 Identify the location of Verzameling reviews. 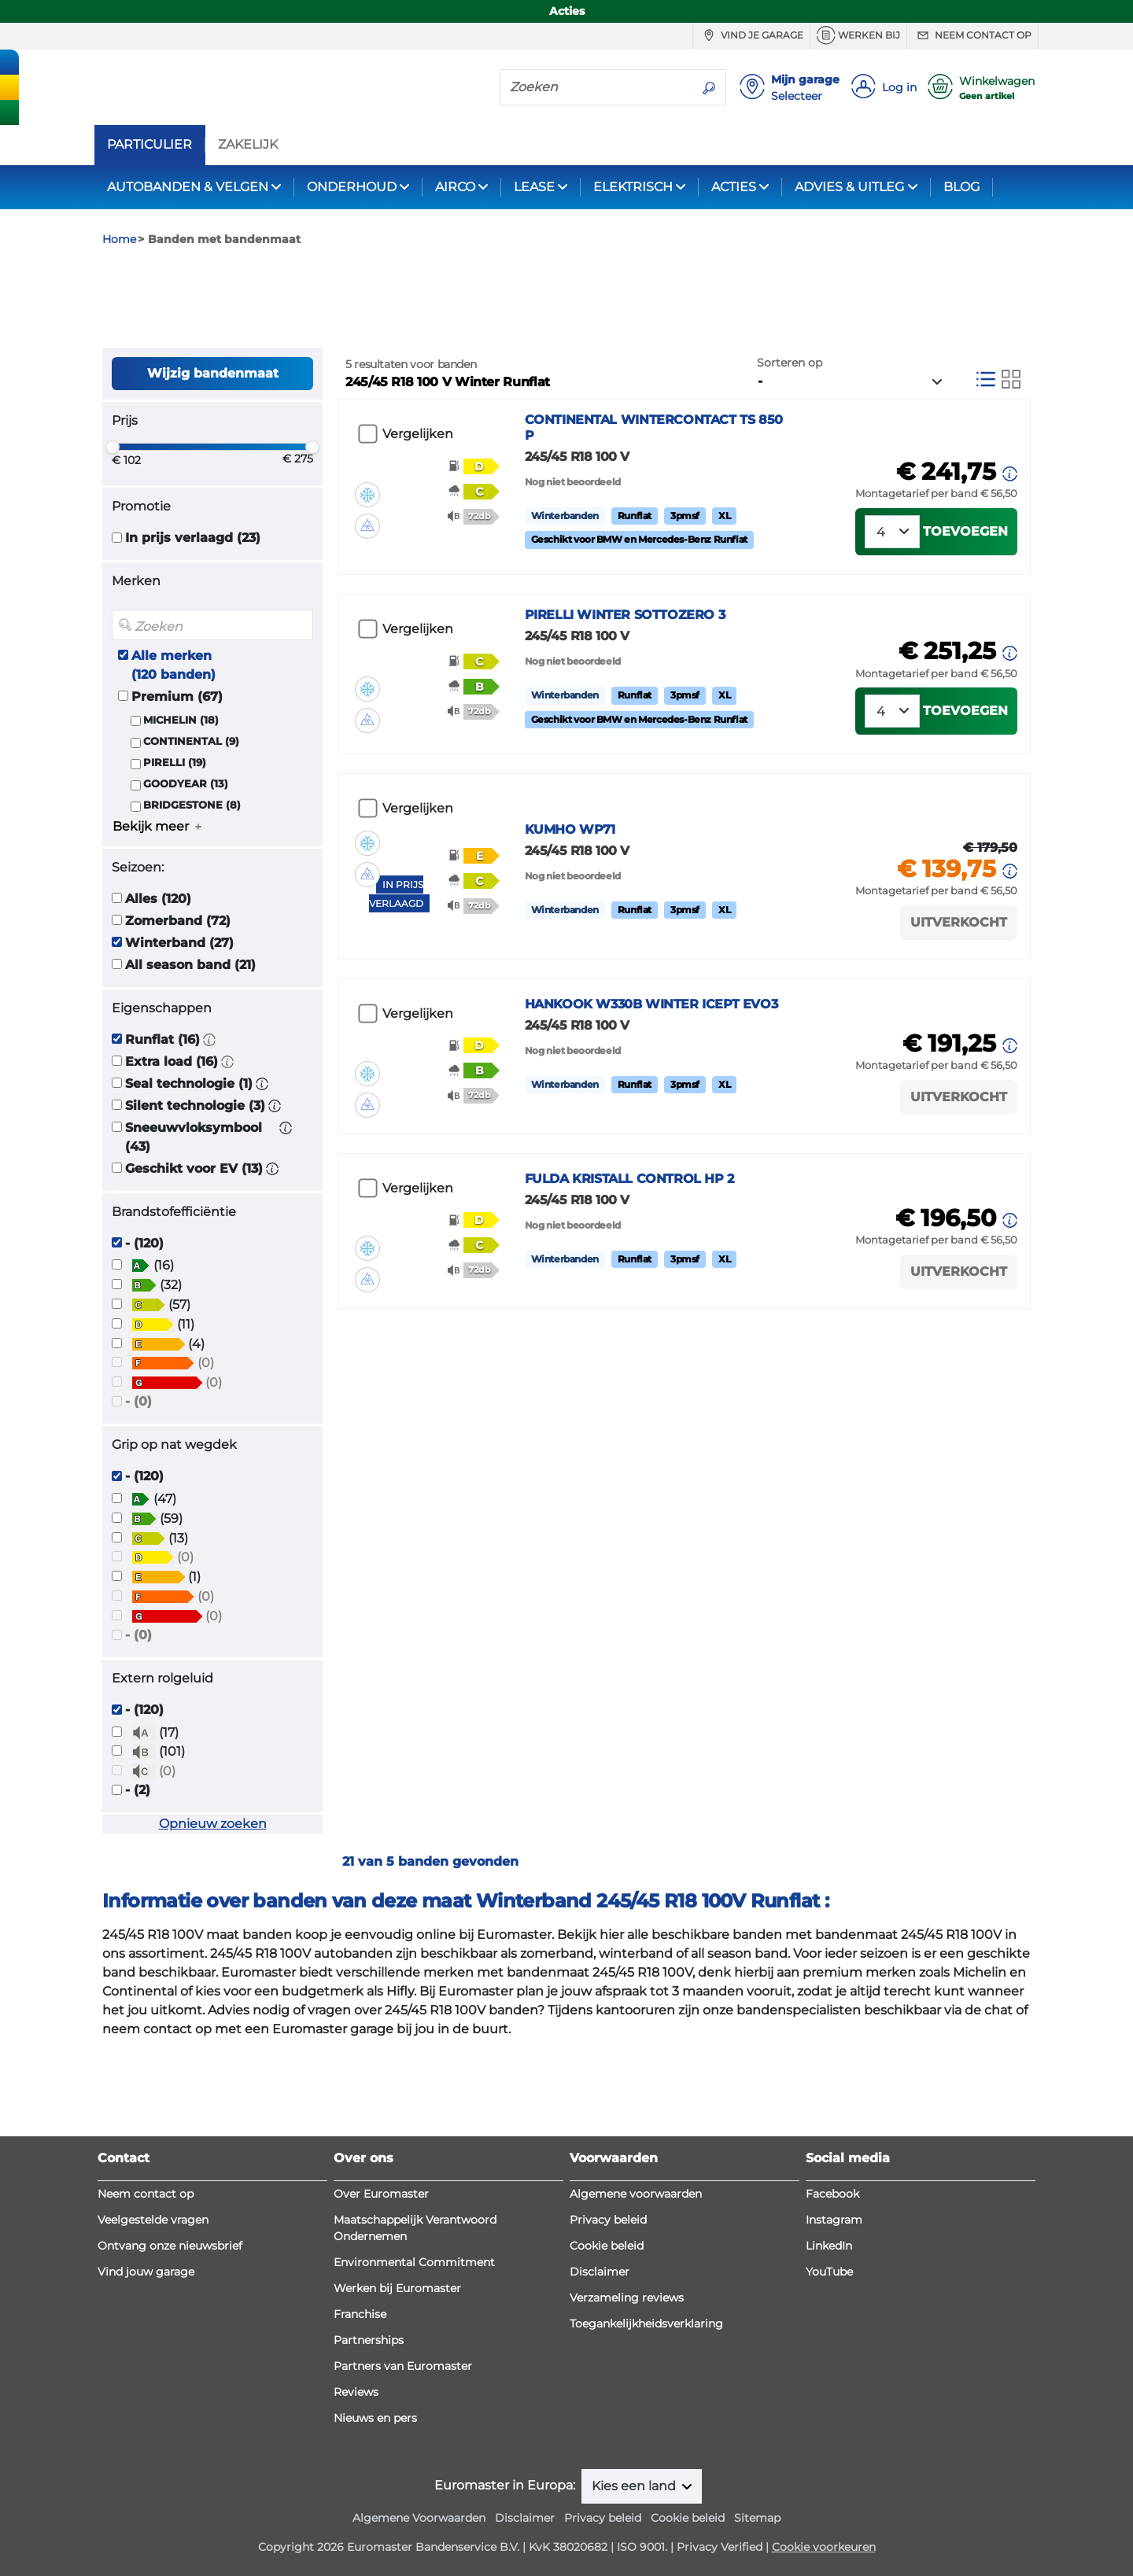
(627, 2297).